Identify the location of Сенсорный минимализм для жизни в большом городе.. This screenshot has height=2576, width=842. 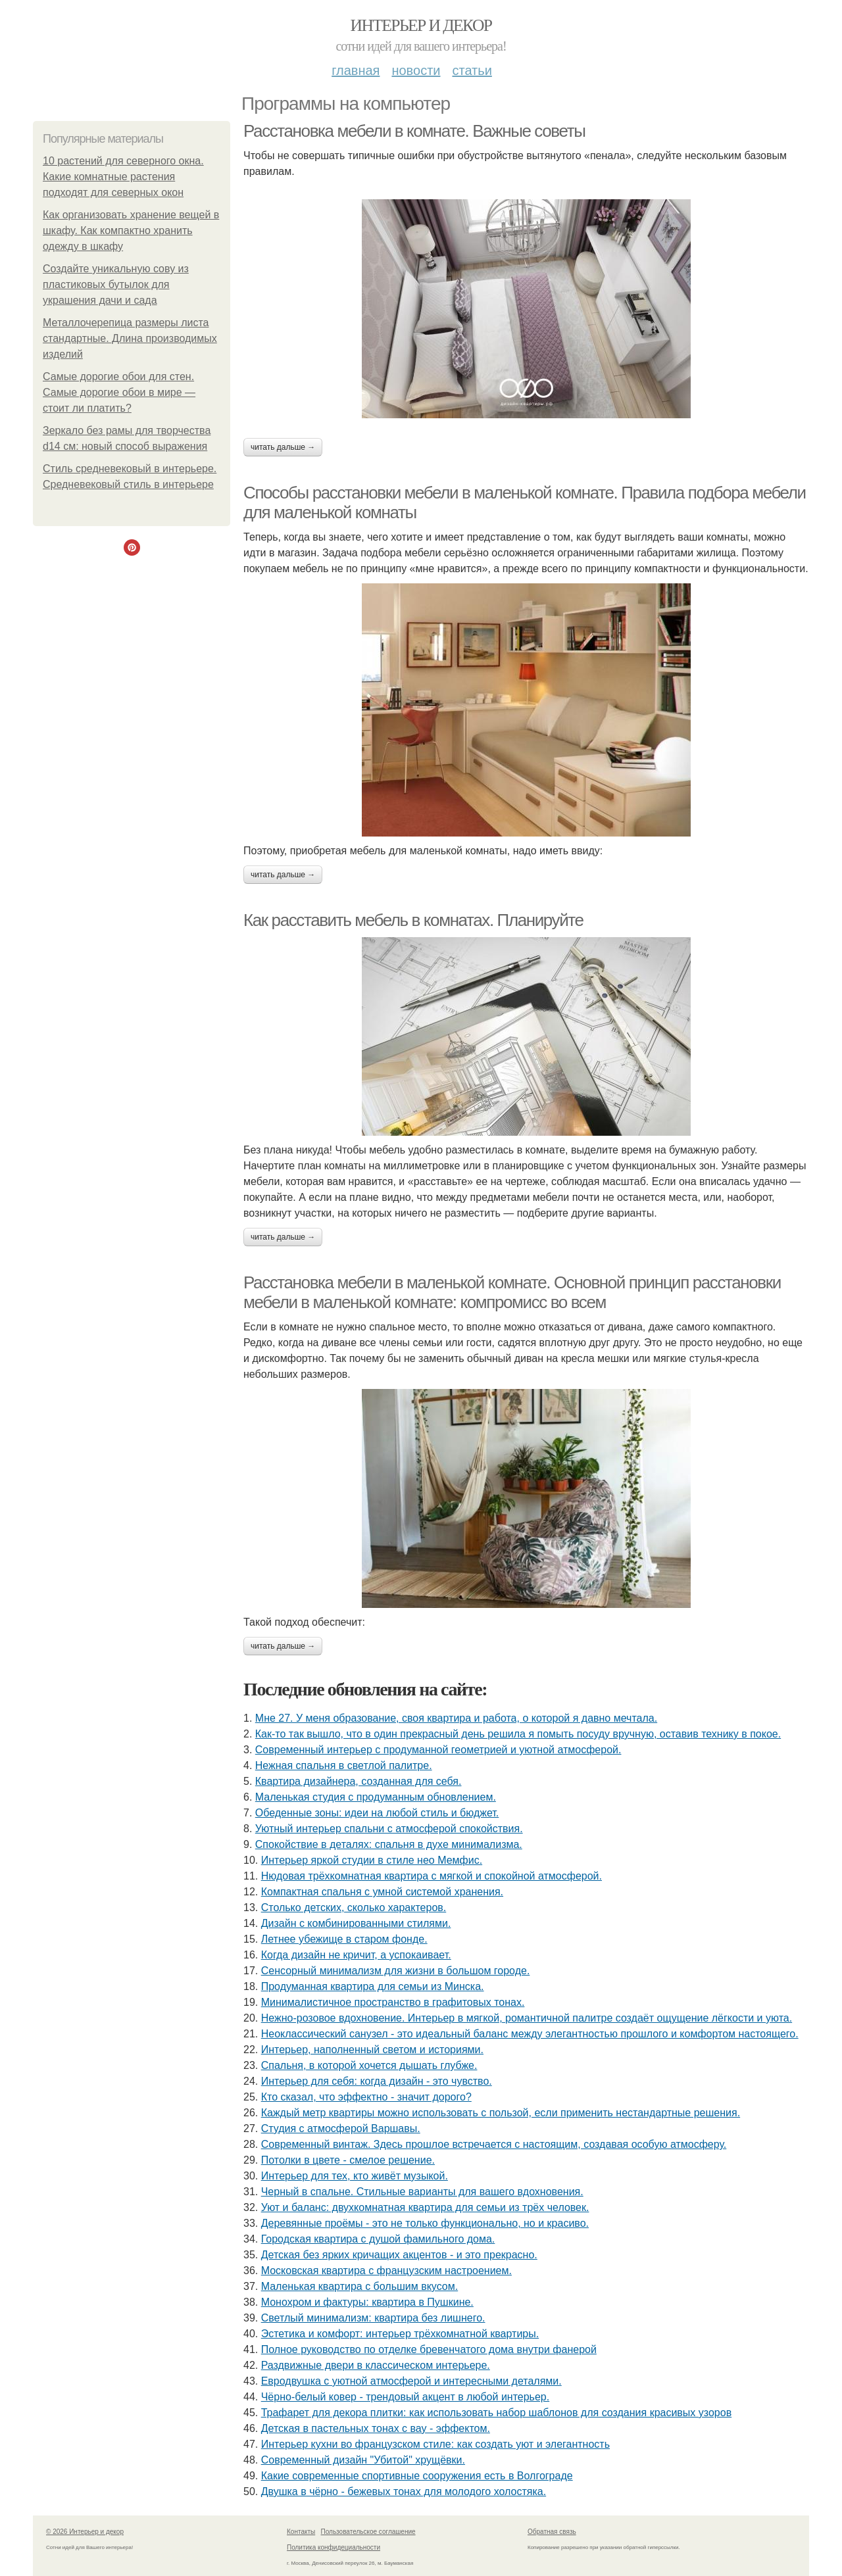
(395, 1970).